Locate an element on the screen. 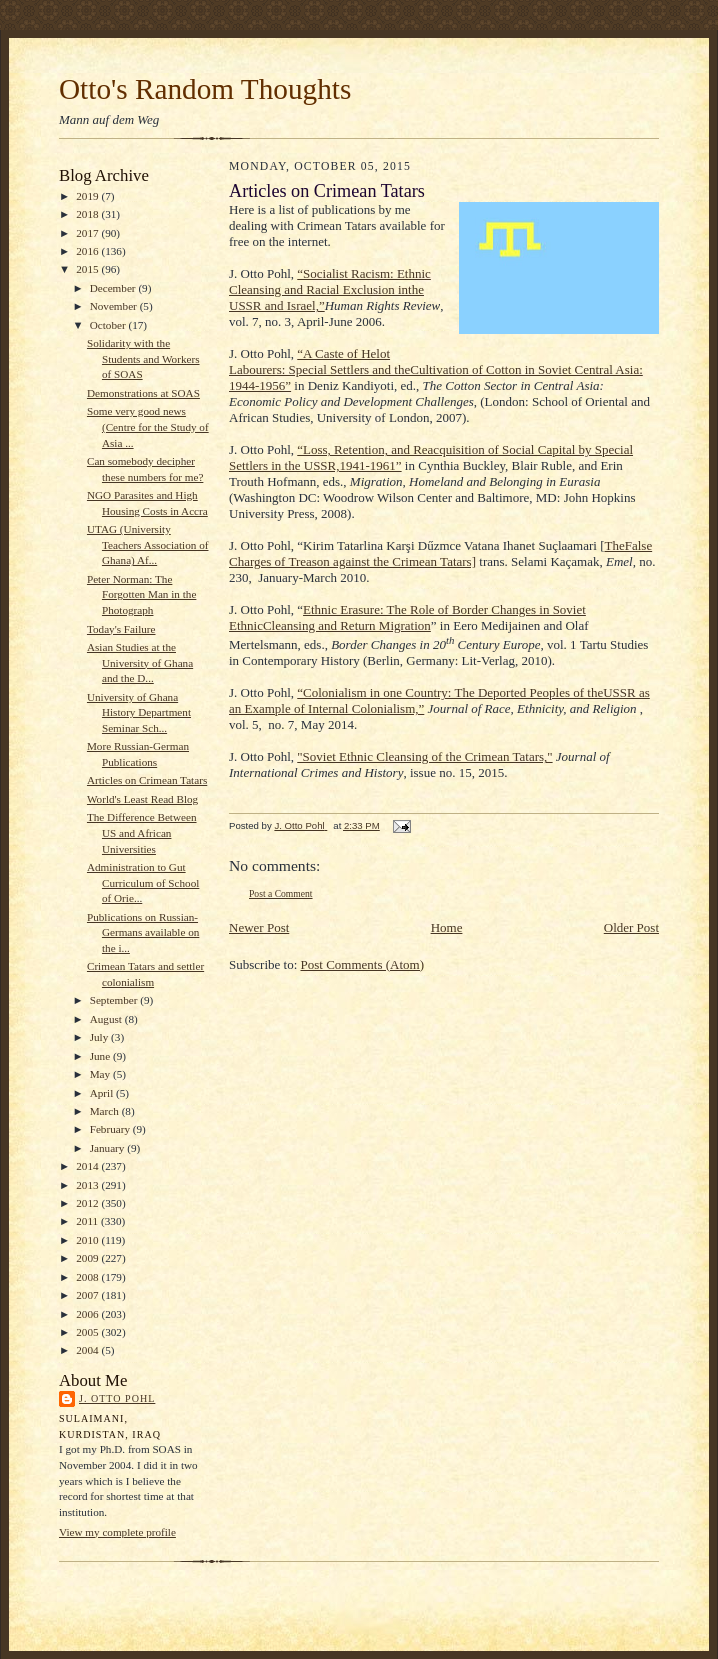 The image size is (718, 1659). July is located at coordinates (100, 1037).